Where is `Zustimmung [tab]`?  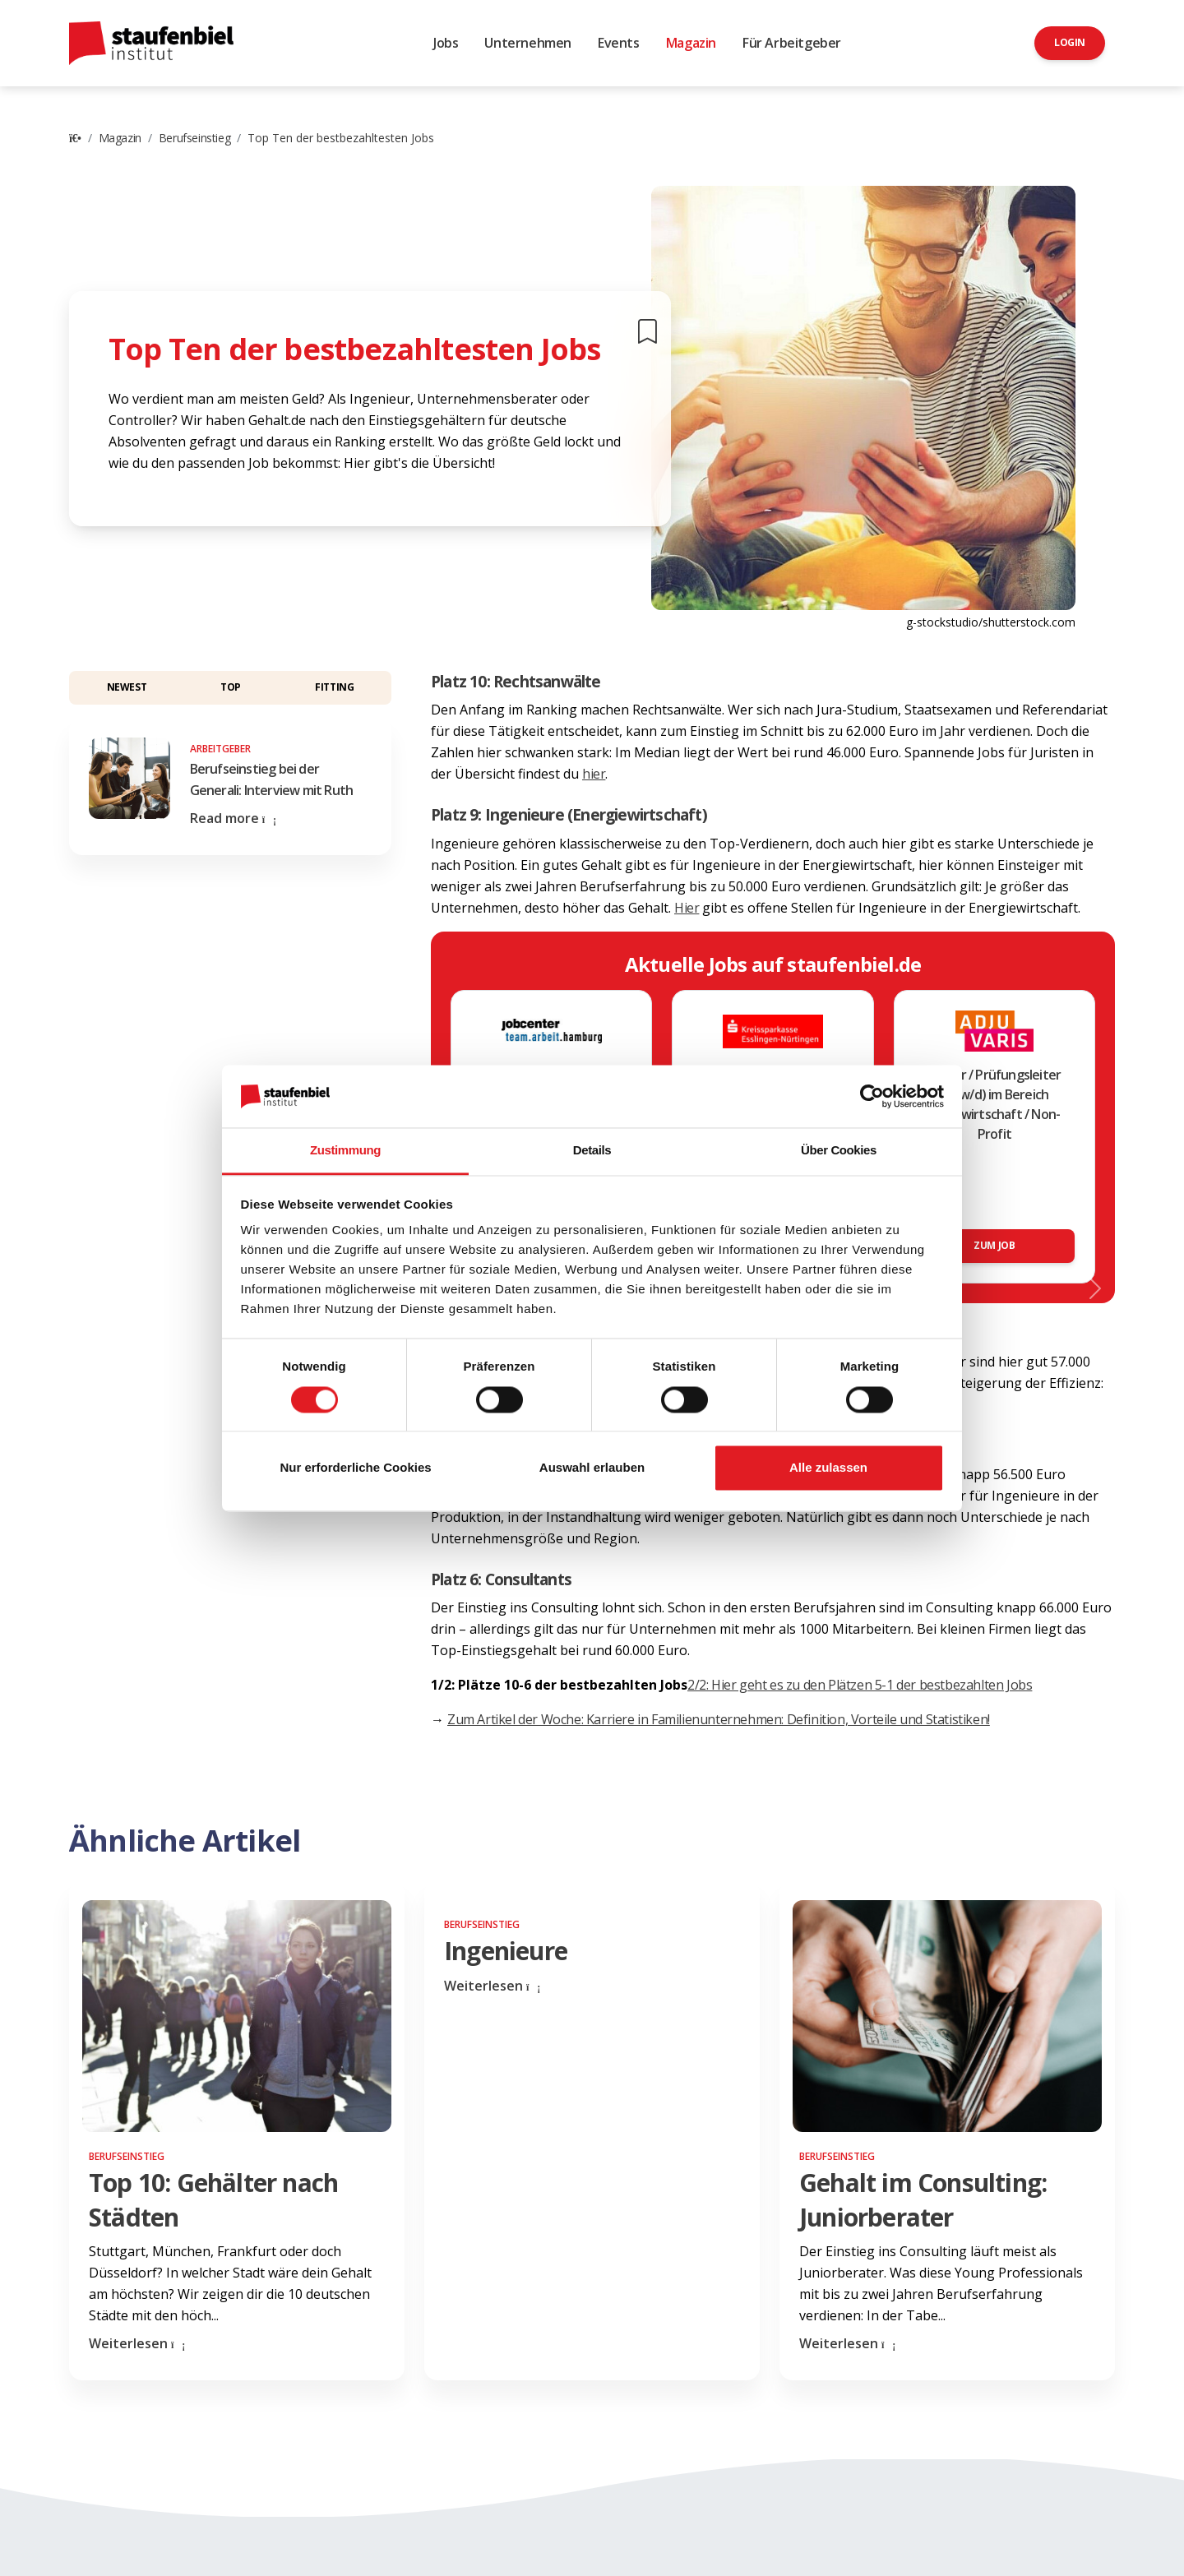 Zustimmung [tab] is located at coordinates (345, 1151).